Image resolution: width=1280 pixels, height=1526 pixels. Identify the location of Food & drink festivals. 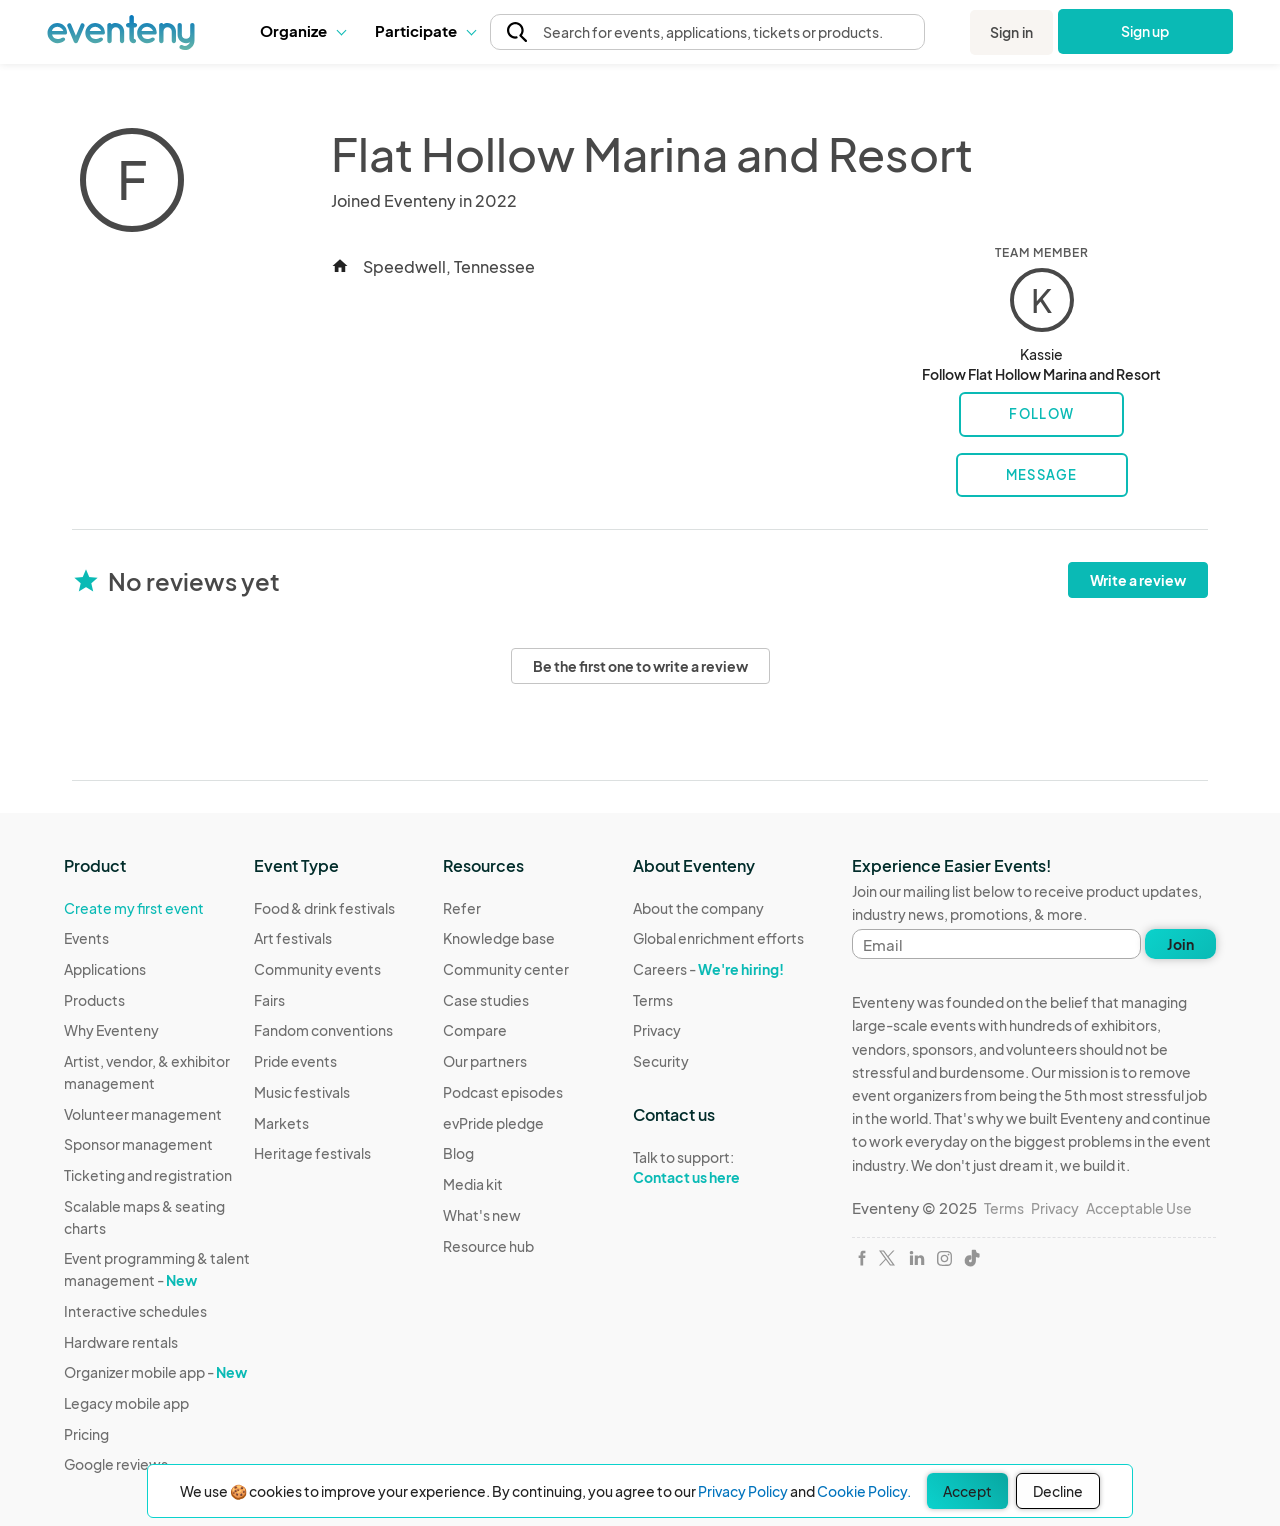
(324, 908).